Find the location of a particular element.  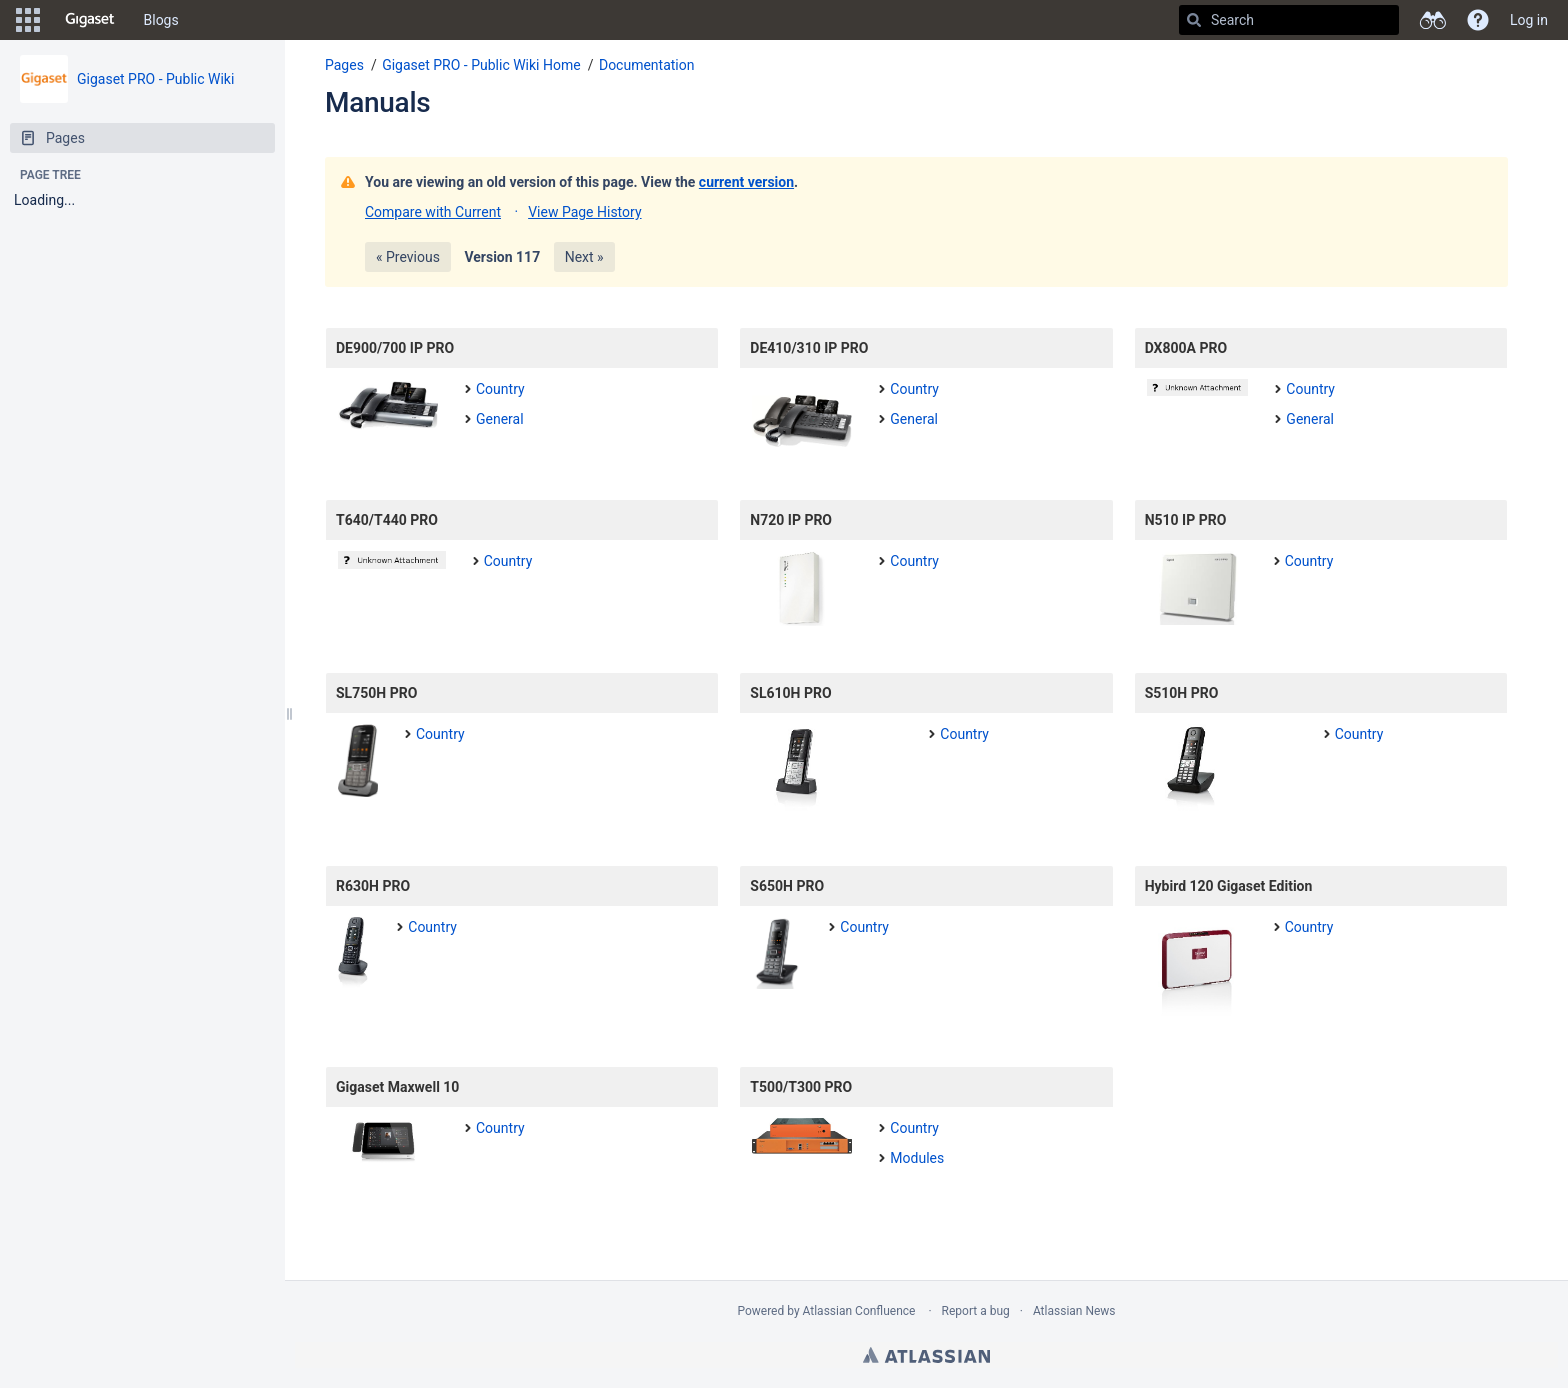

Log in is located at coordinates (1529, 20).